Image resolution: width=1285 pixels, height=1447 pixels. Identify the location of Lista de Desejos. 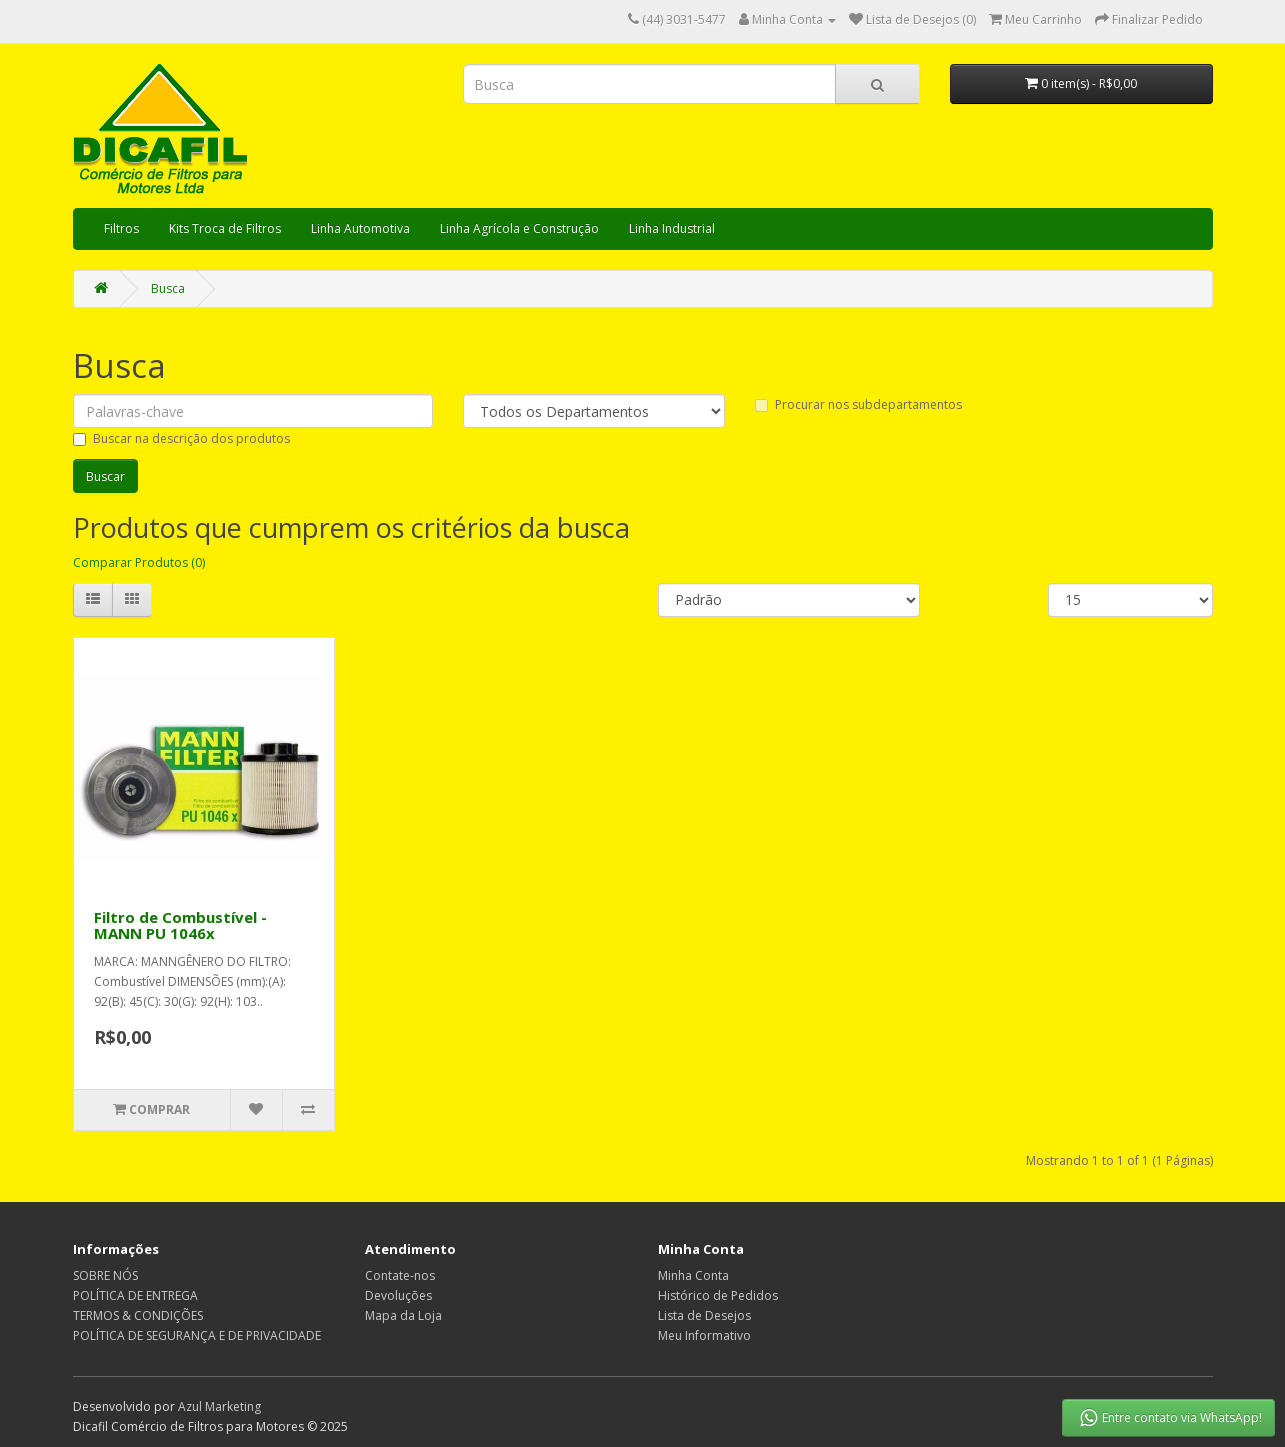
(704, 1315).